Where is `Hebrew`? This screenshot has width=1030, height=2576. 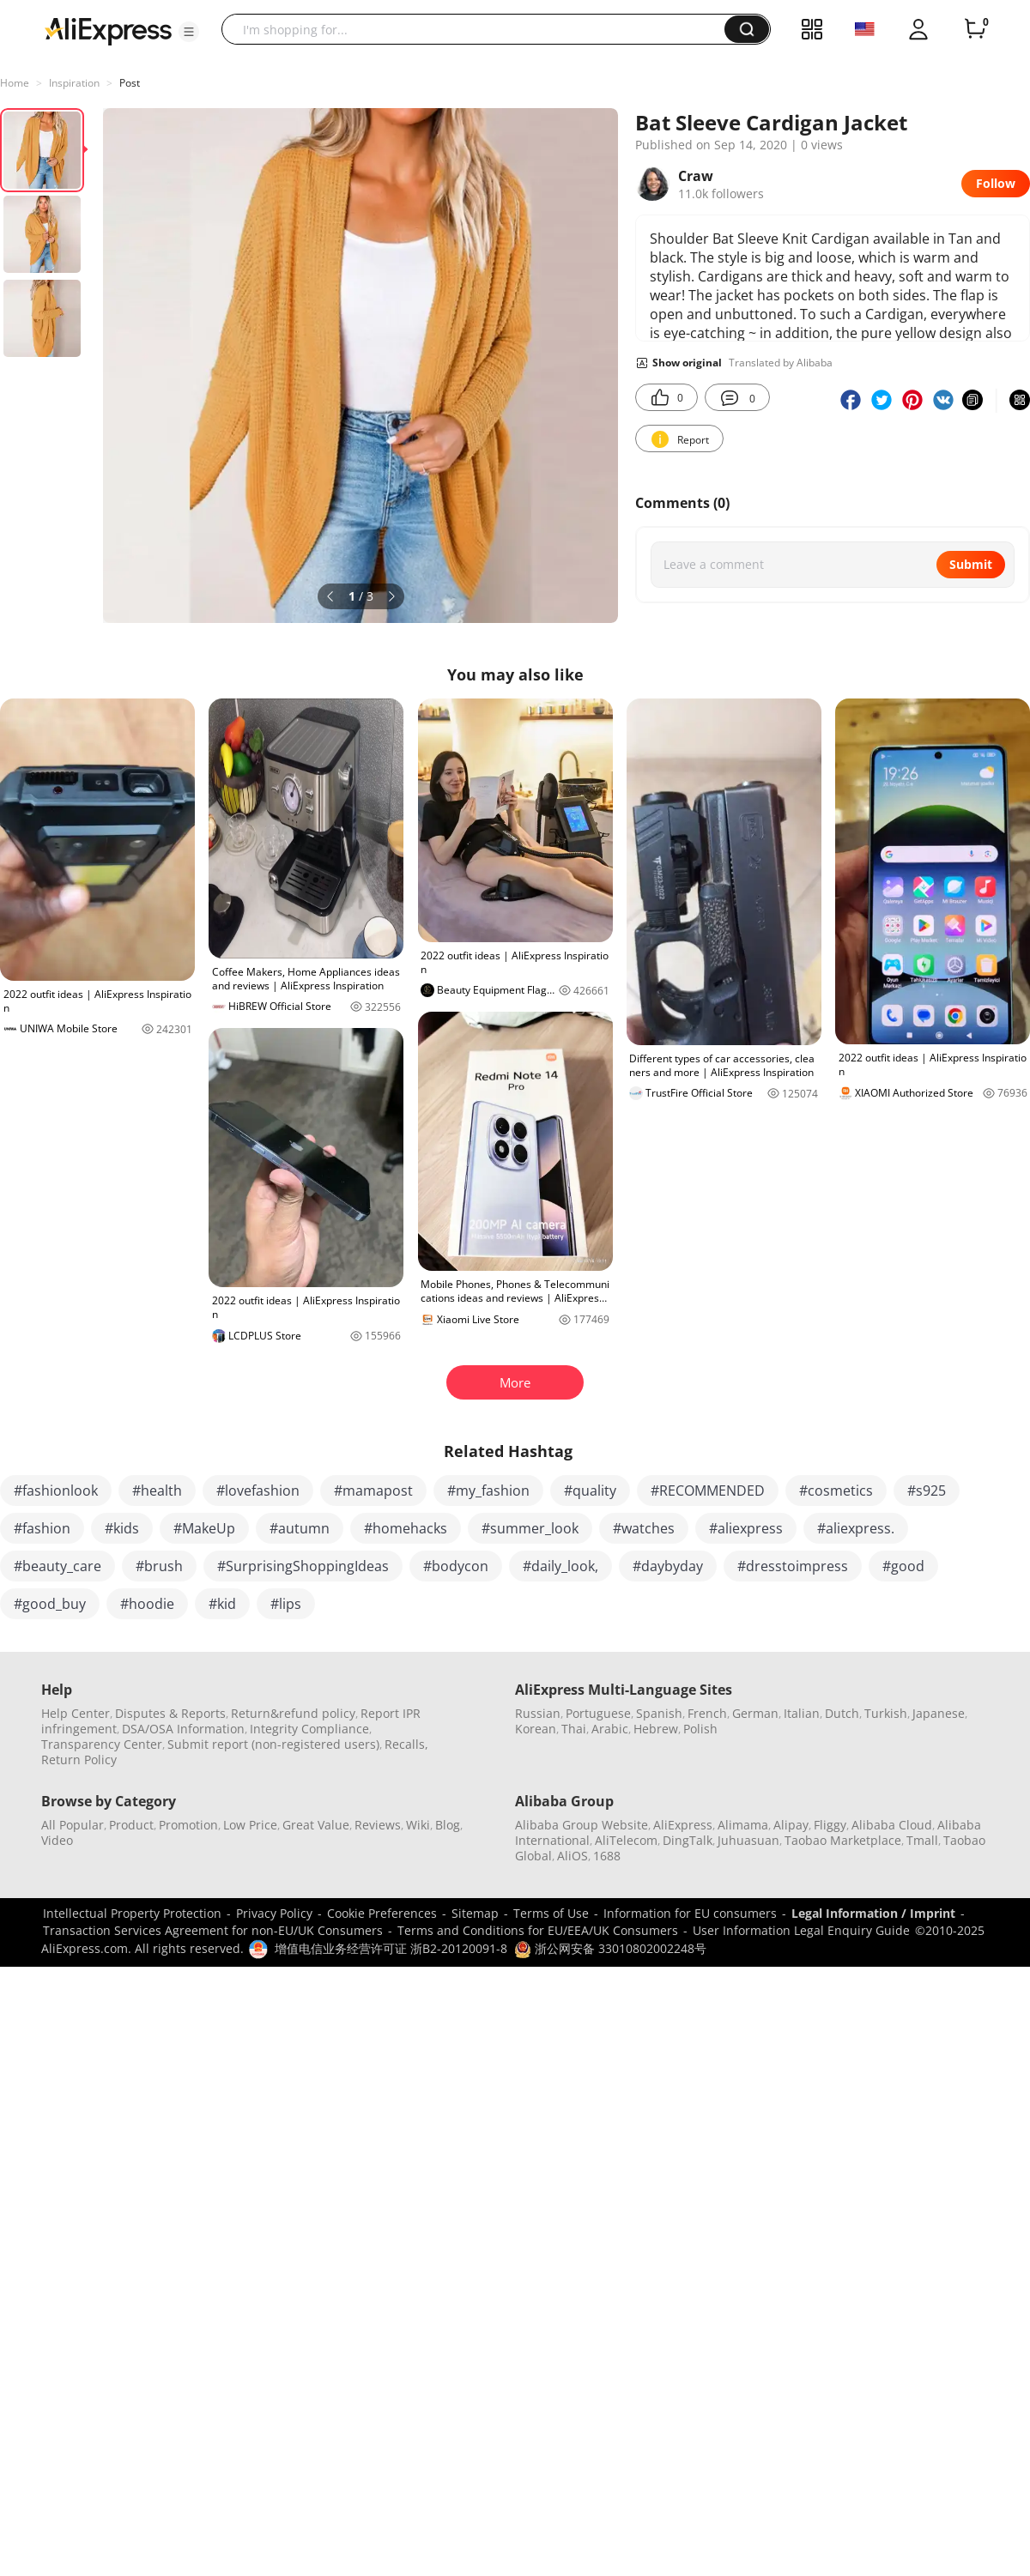
Hebrew is located at coordinates (655, 1728).